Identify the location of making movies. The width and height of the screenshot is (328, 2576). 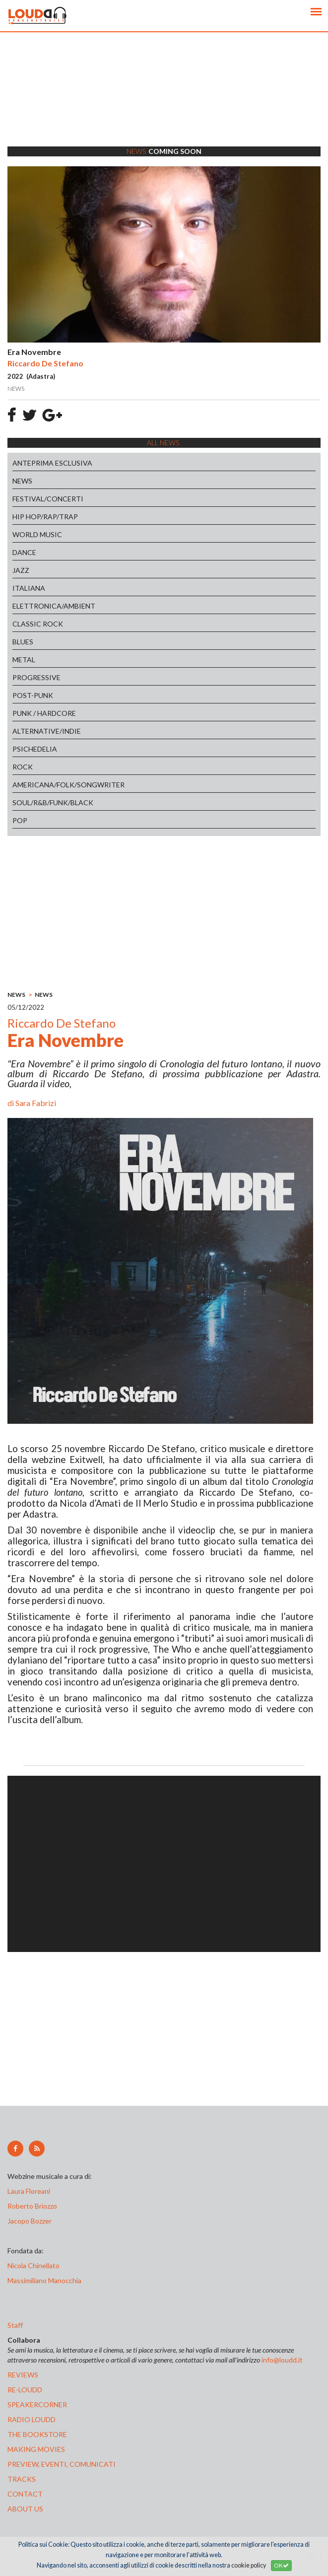
(36, 2449).